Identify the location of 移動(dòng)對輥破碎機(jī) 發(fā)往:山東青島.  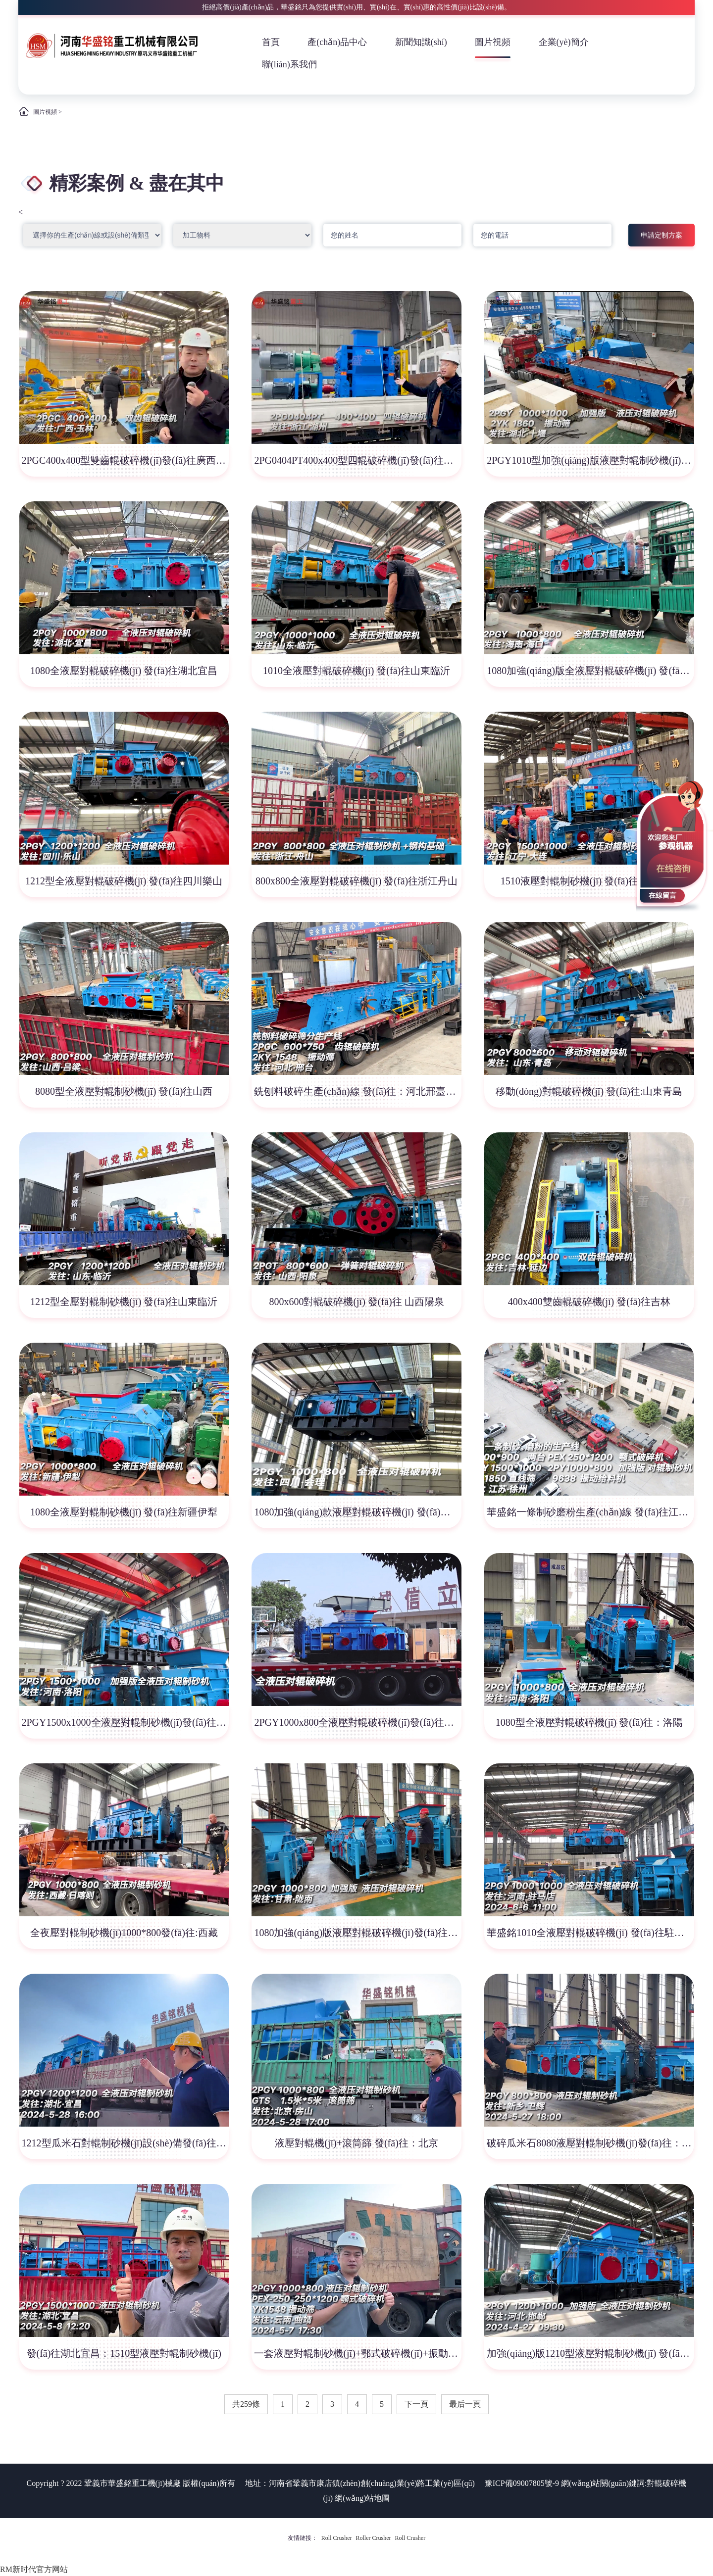
(589, 1091).